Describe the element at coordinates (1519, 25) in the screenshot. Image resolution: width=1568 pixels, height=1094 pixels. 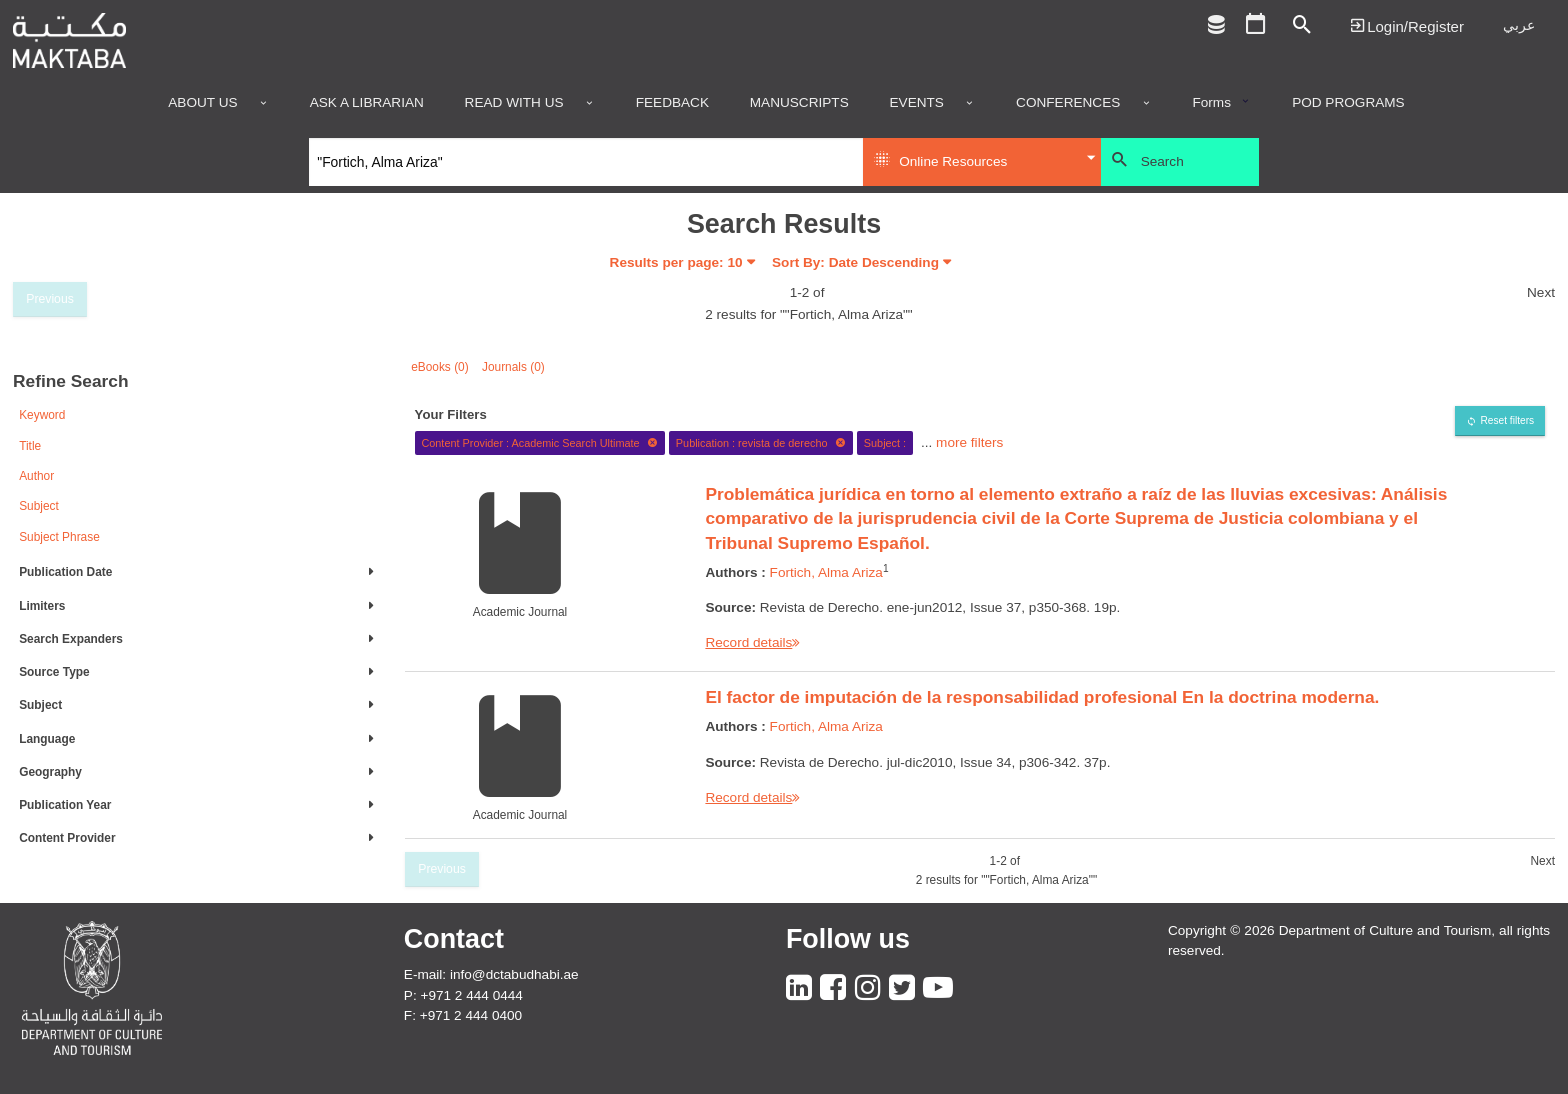
I see `عربي` at that location.